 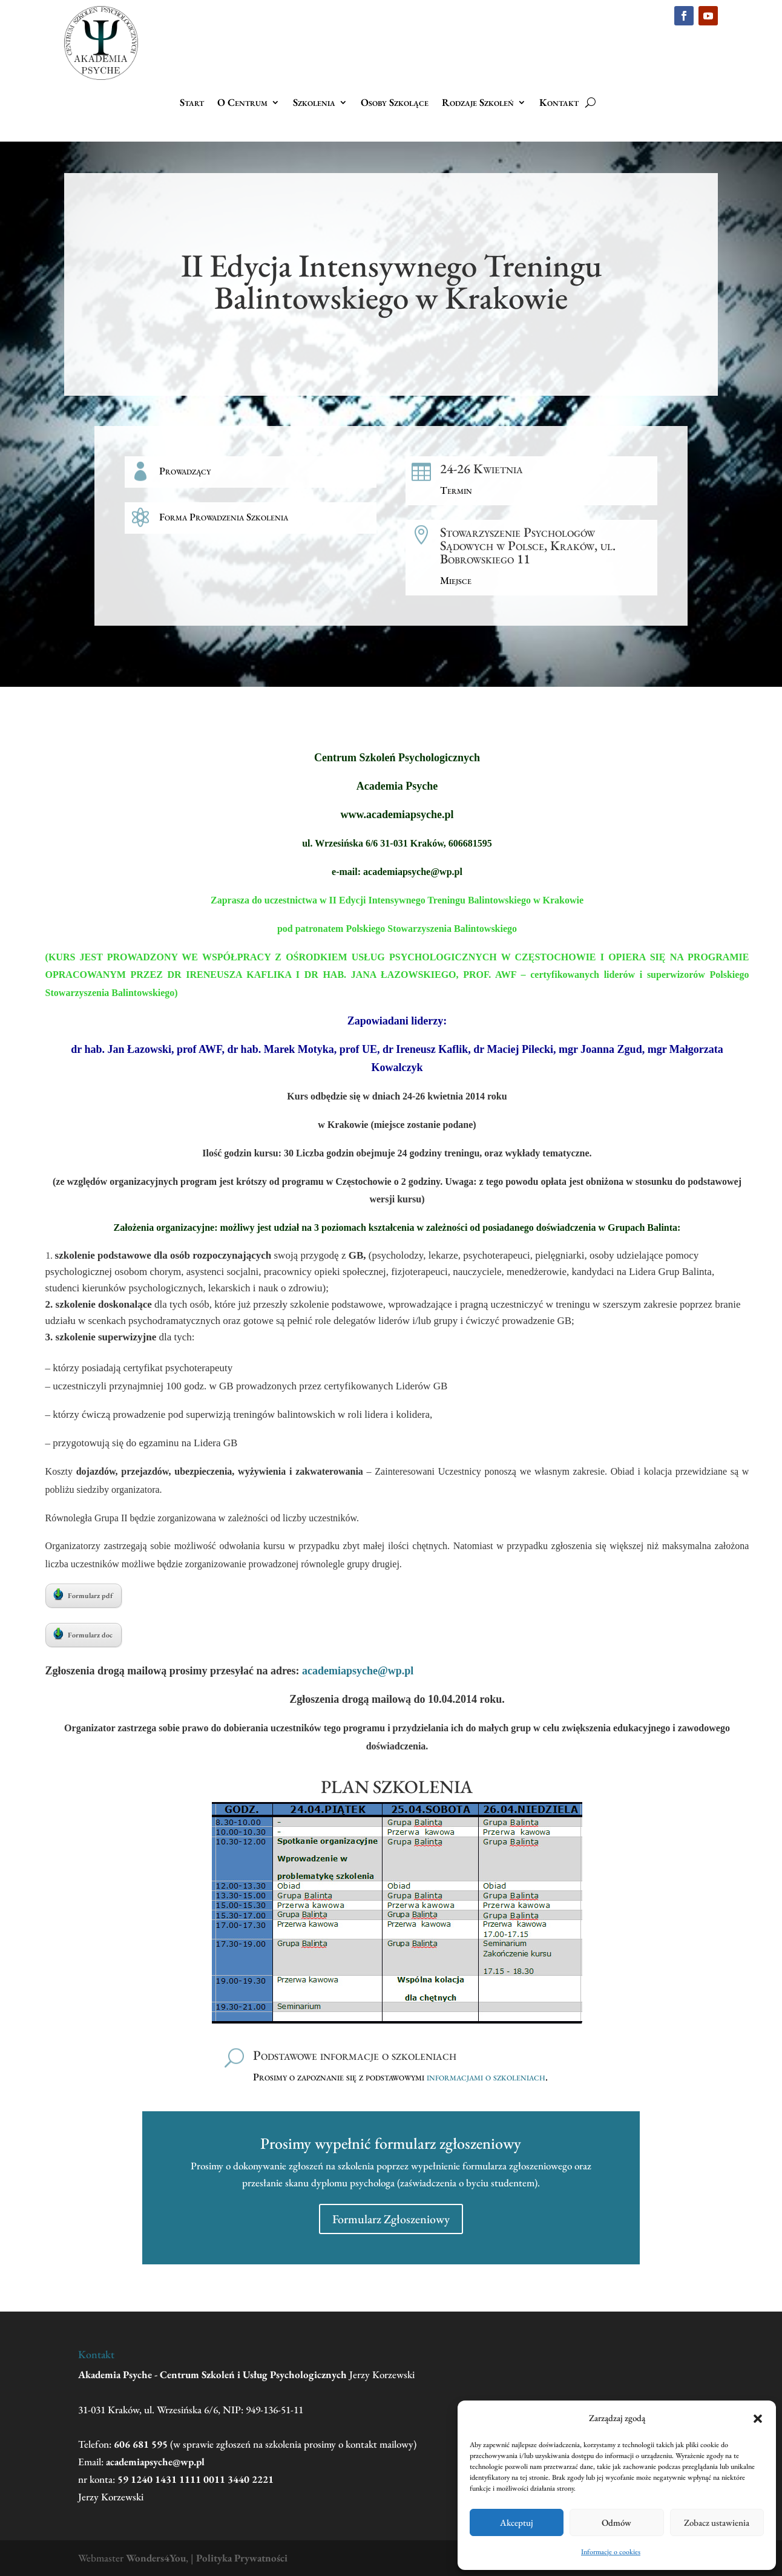 I want to click on Osoby Szkolące, so click(x=395, y=103).